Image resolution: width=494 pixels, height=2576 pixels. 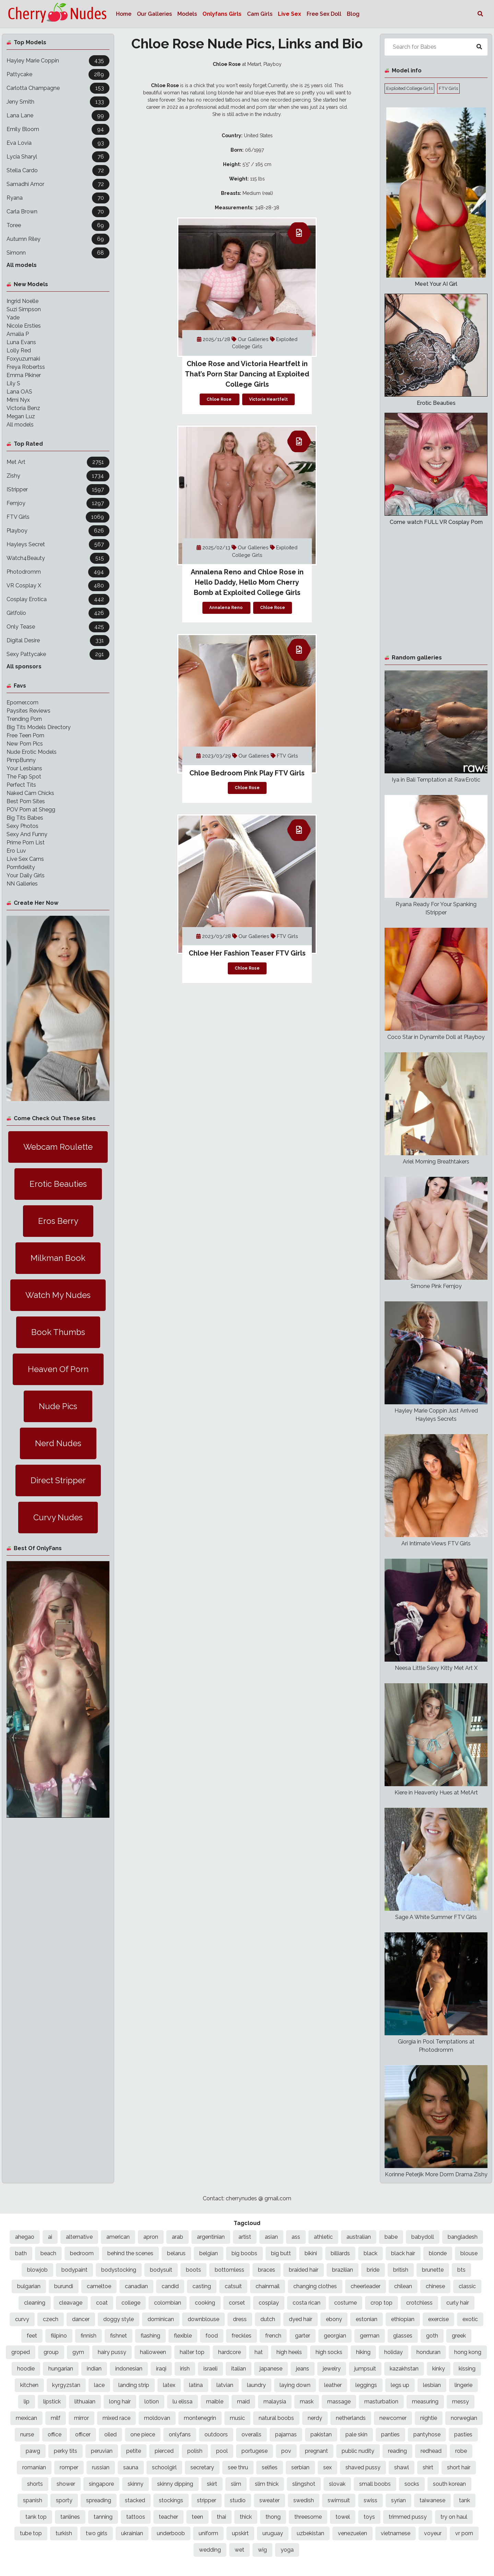 What do you see at coordinates (102, 2451) in the screenshot?
I see `peruvian` at bounding box center [102, 2451].